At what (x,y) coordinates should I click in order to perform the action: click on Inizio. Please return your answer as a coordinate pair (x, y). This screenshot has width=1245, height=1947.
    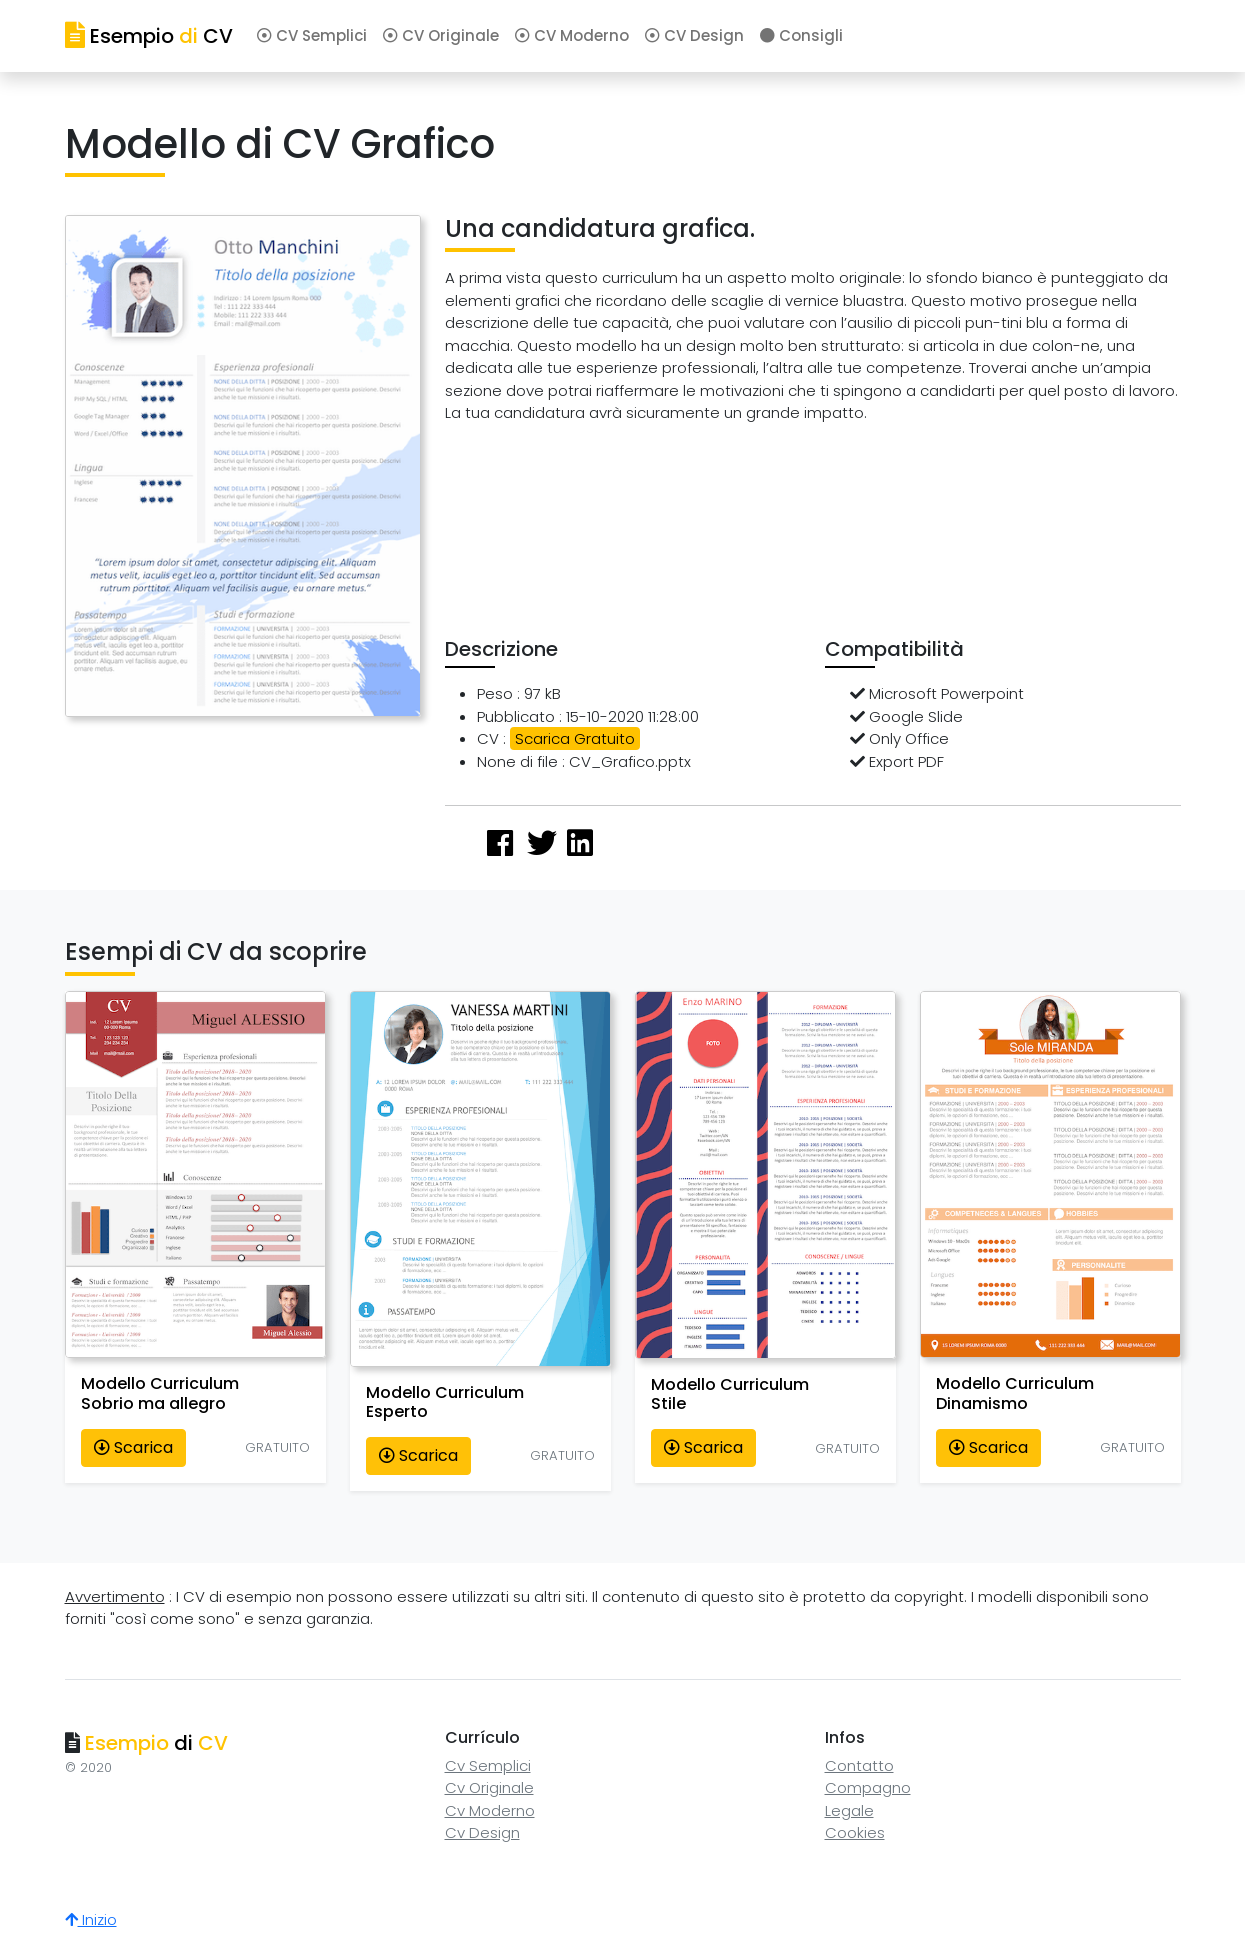
    Looking at the image, I should click on (91, 1919).